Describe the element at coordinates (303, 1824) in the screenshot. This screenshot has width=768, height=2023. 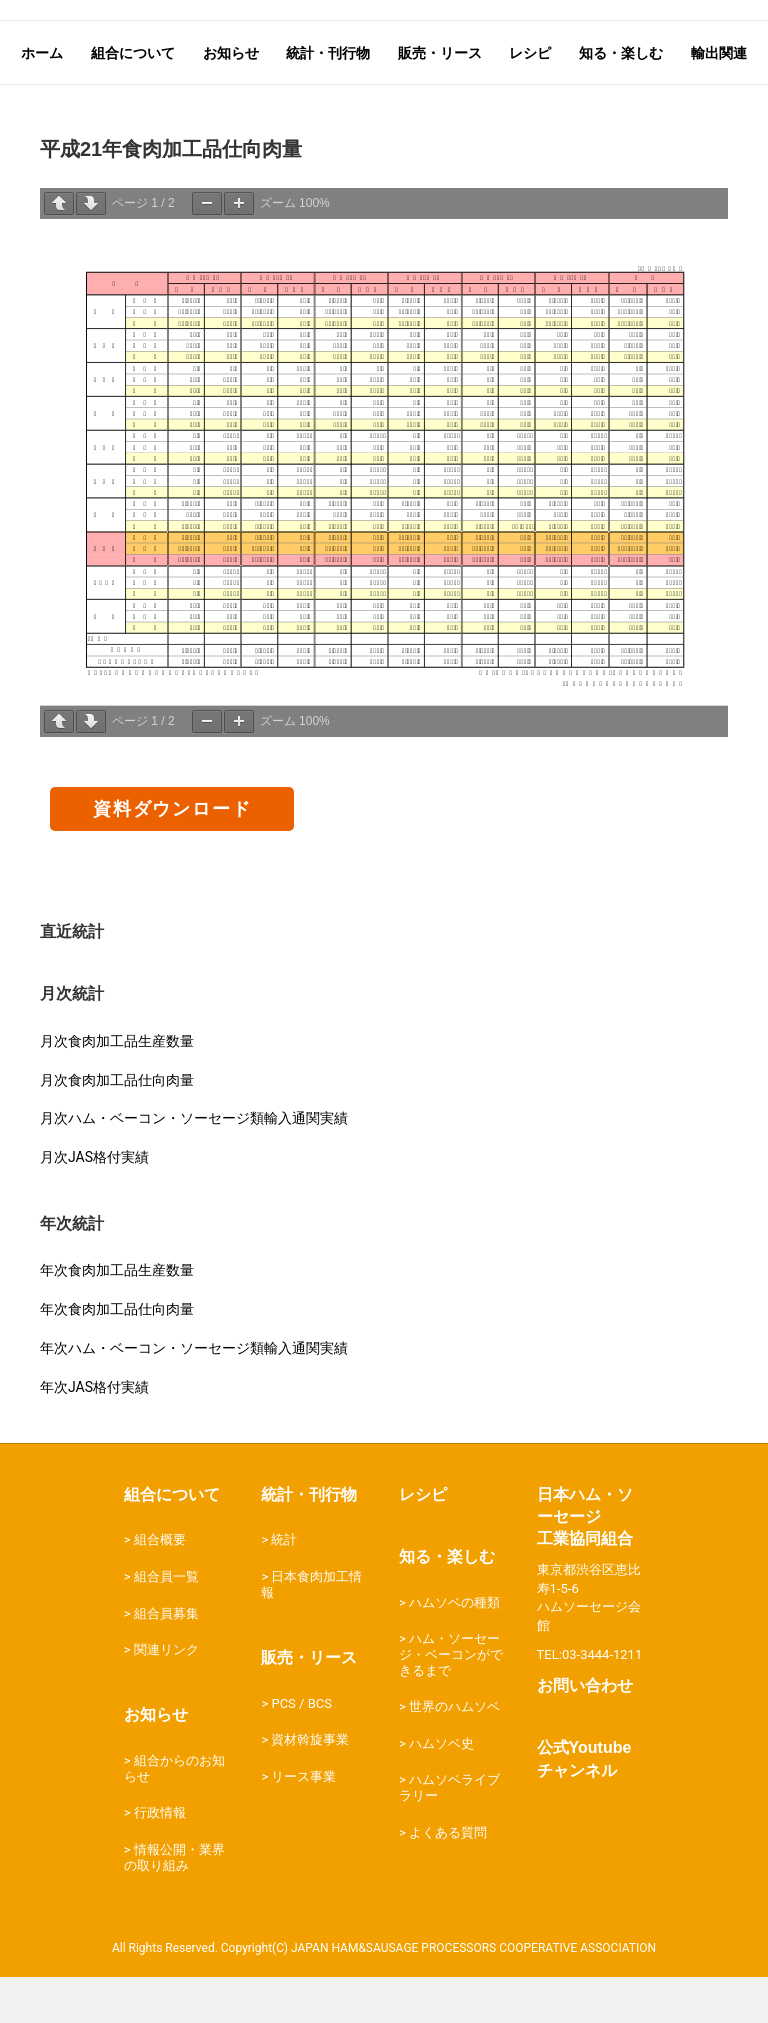
I see `リース事業` at that location.